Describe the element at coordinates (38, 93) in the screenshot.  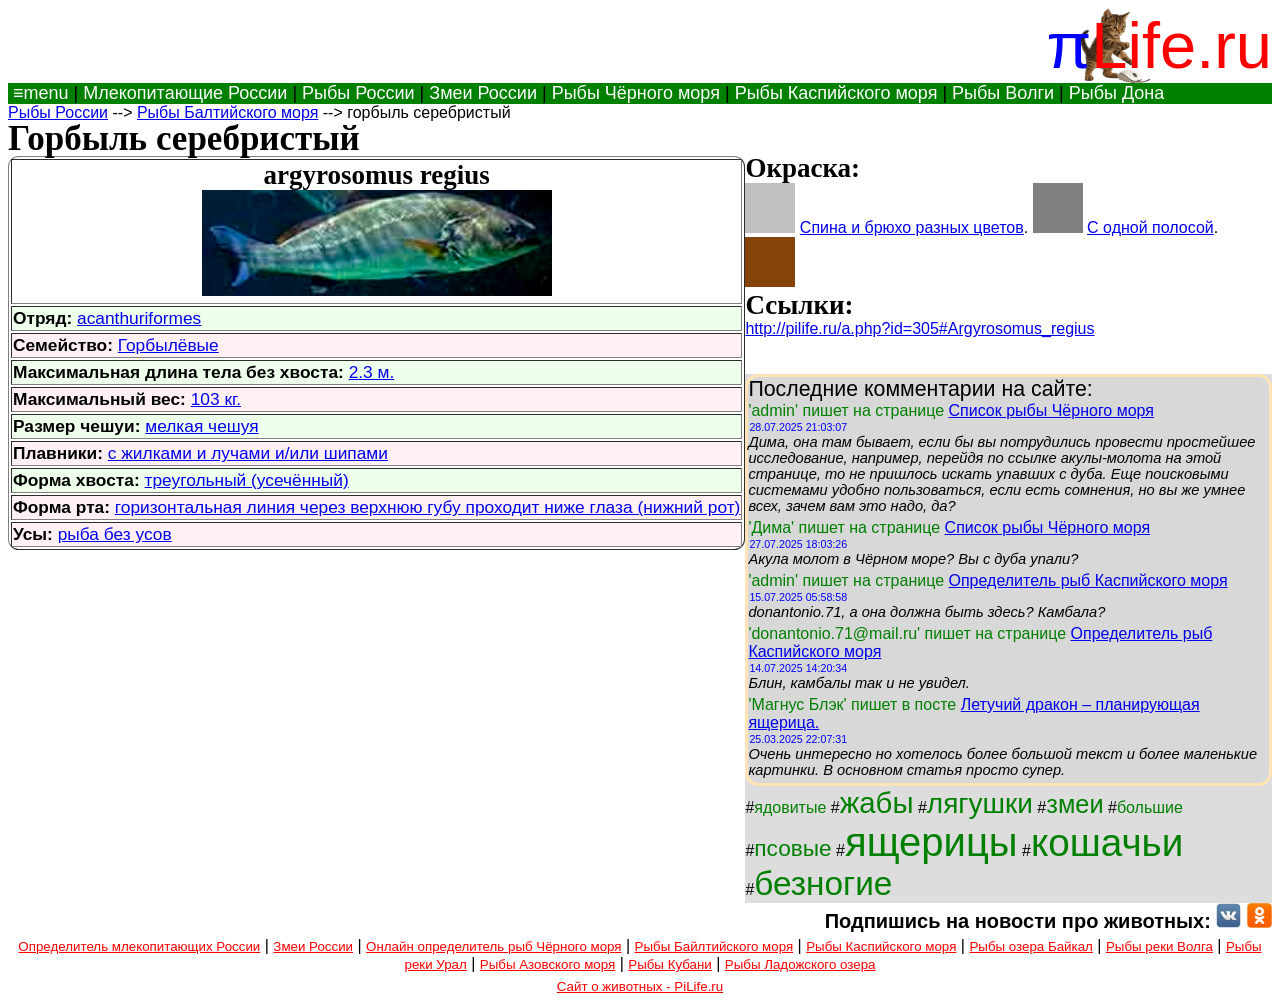
I see `≡menu` at that location.